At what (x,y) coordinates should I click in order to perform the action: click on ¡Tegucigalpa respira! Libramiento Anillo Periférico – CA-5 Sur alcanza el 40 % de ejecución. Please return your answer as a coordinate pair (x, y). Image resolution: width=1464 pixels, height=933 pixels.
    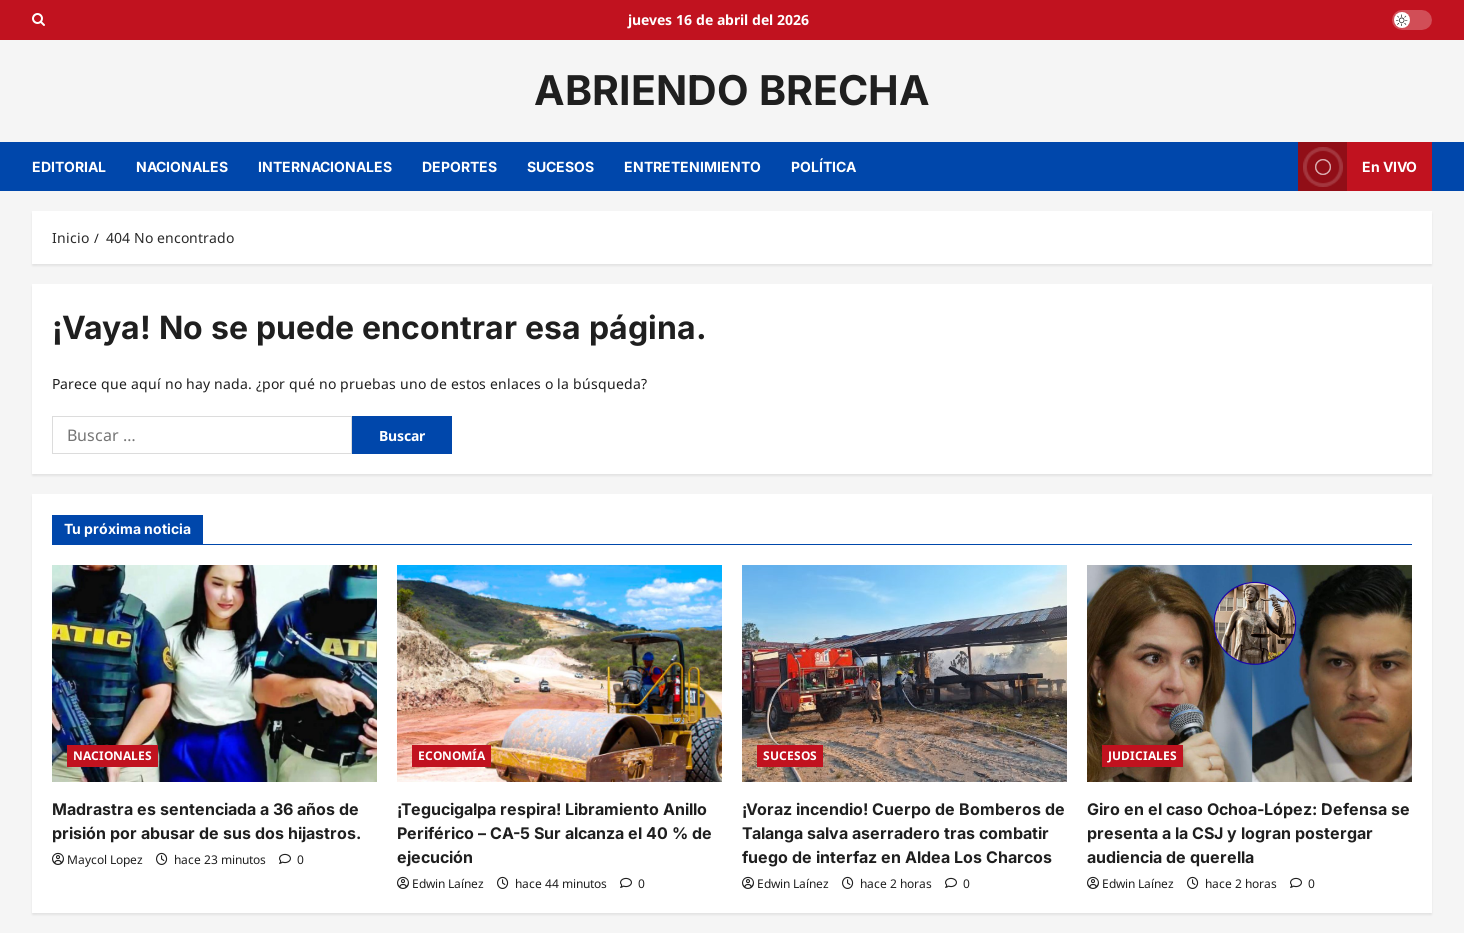
    Looking at the image, I should click on (554, 833).